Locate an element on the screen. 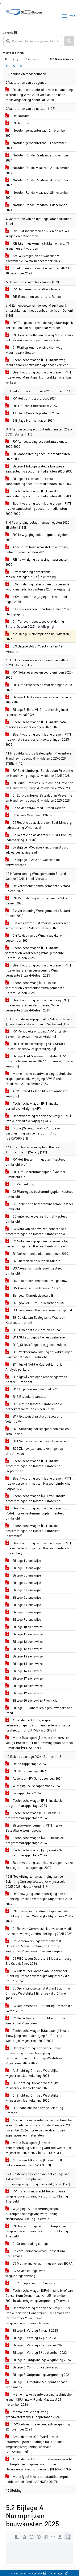  RV Aanbesteding accountantsdiensten 2025-2030 is located at coordinates (37, 444).